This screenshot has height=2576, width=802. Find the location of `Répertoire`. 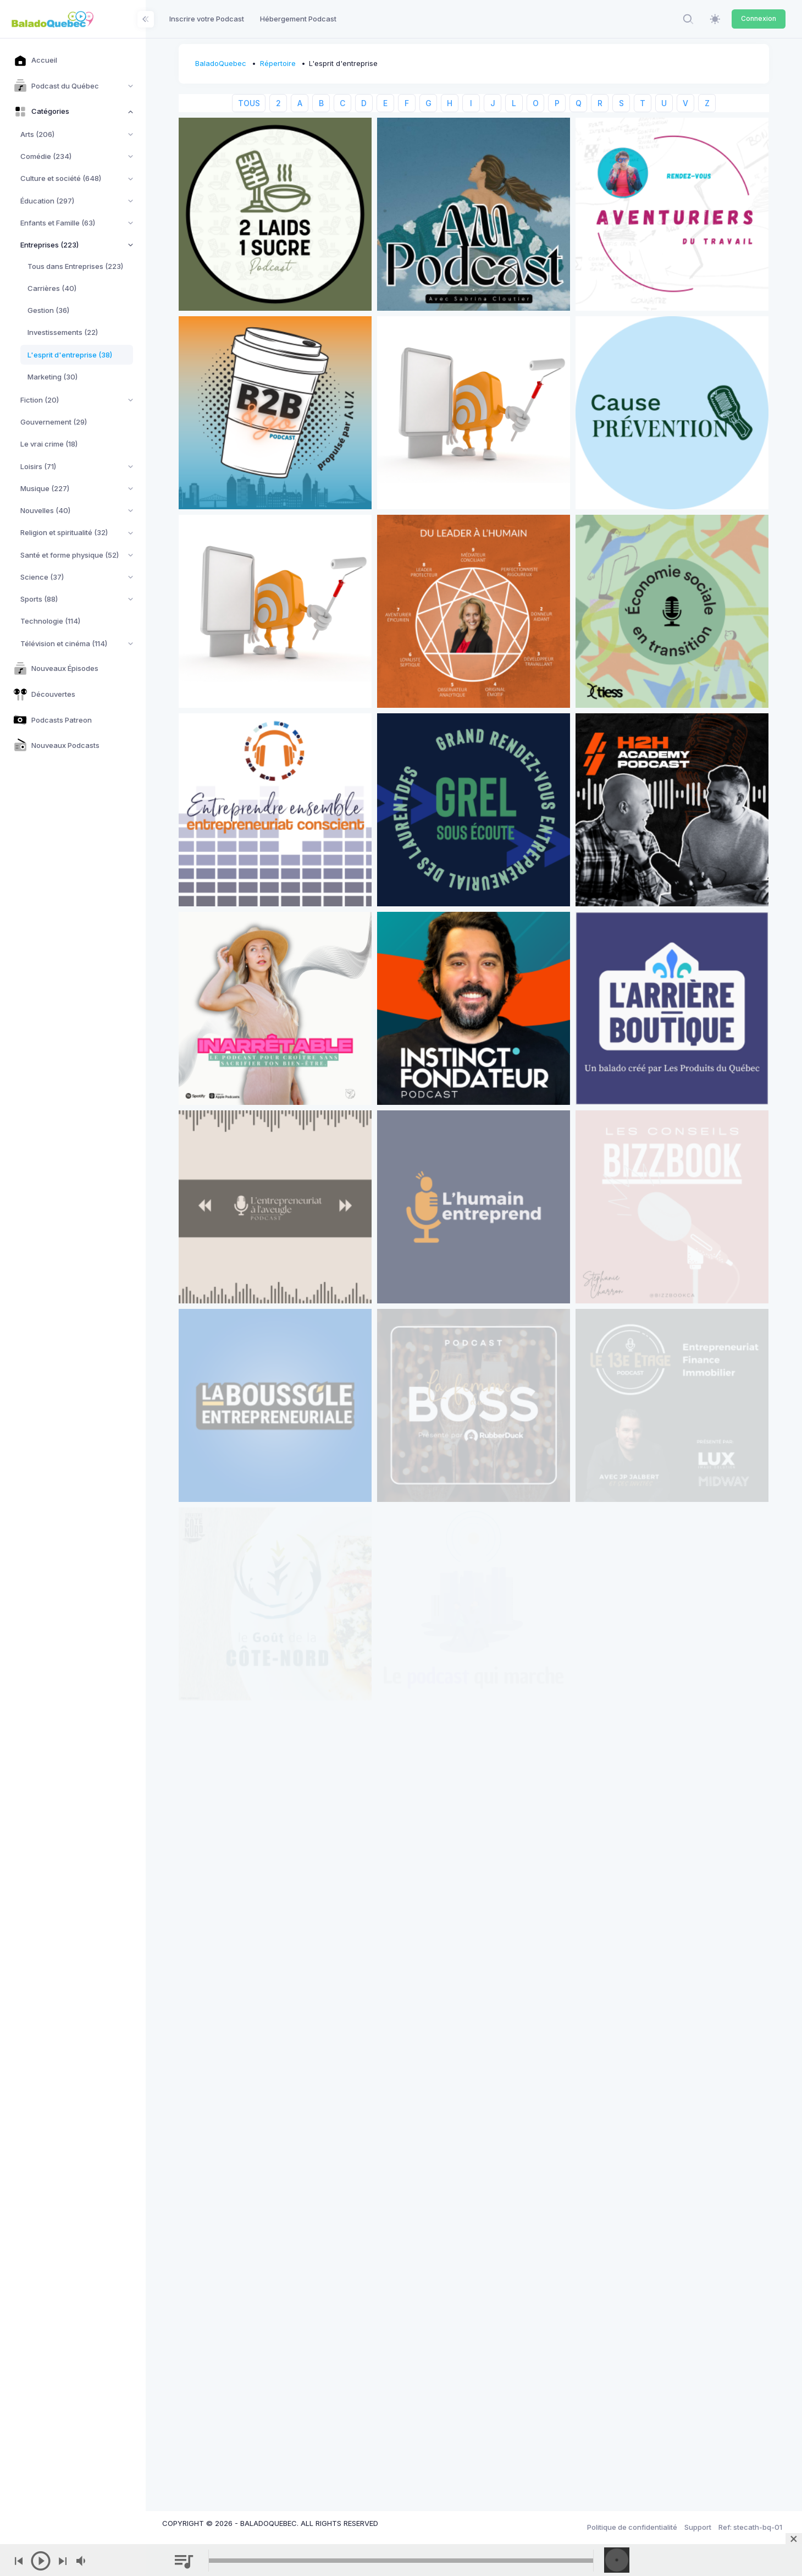

Répertoire is located at coordinates (278, 63).